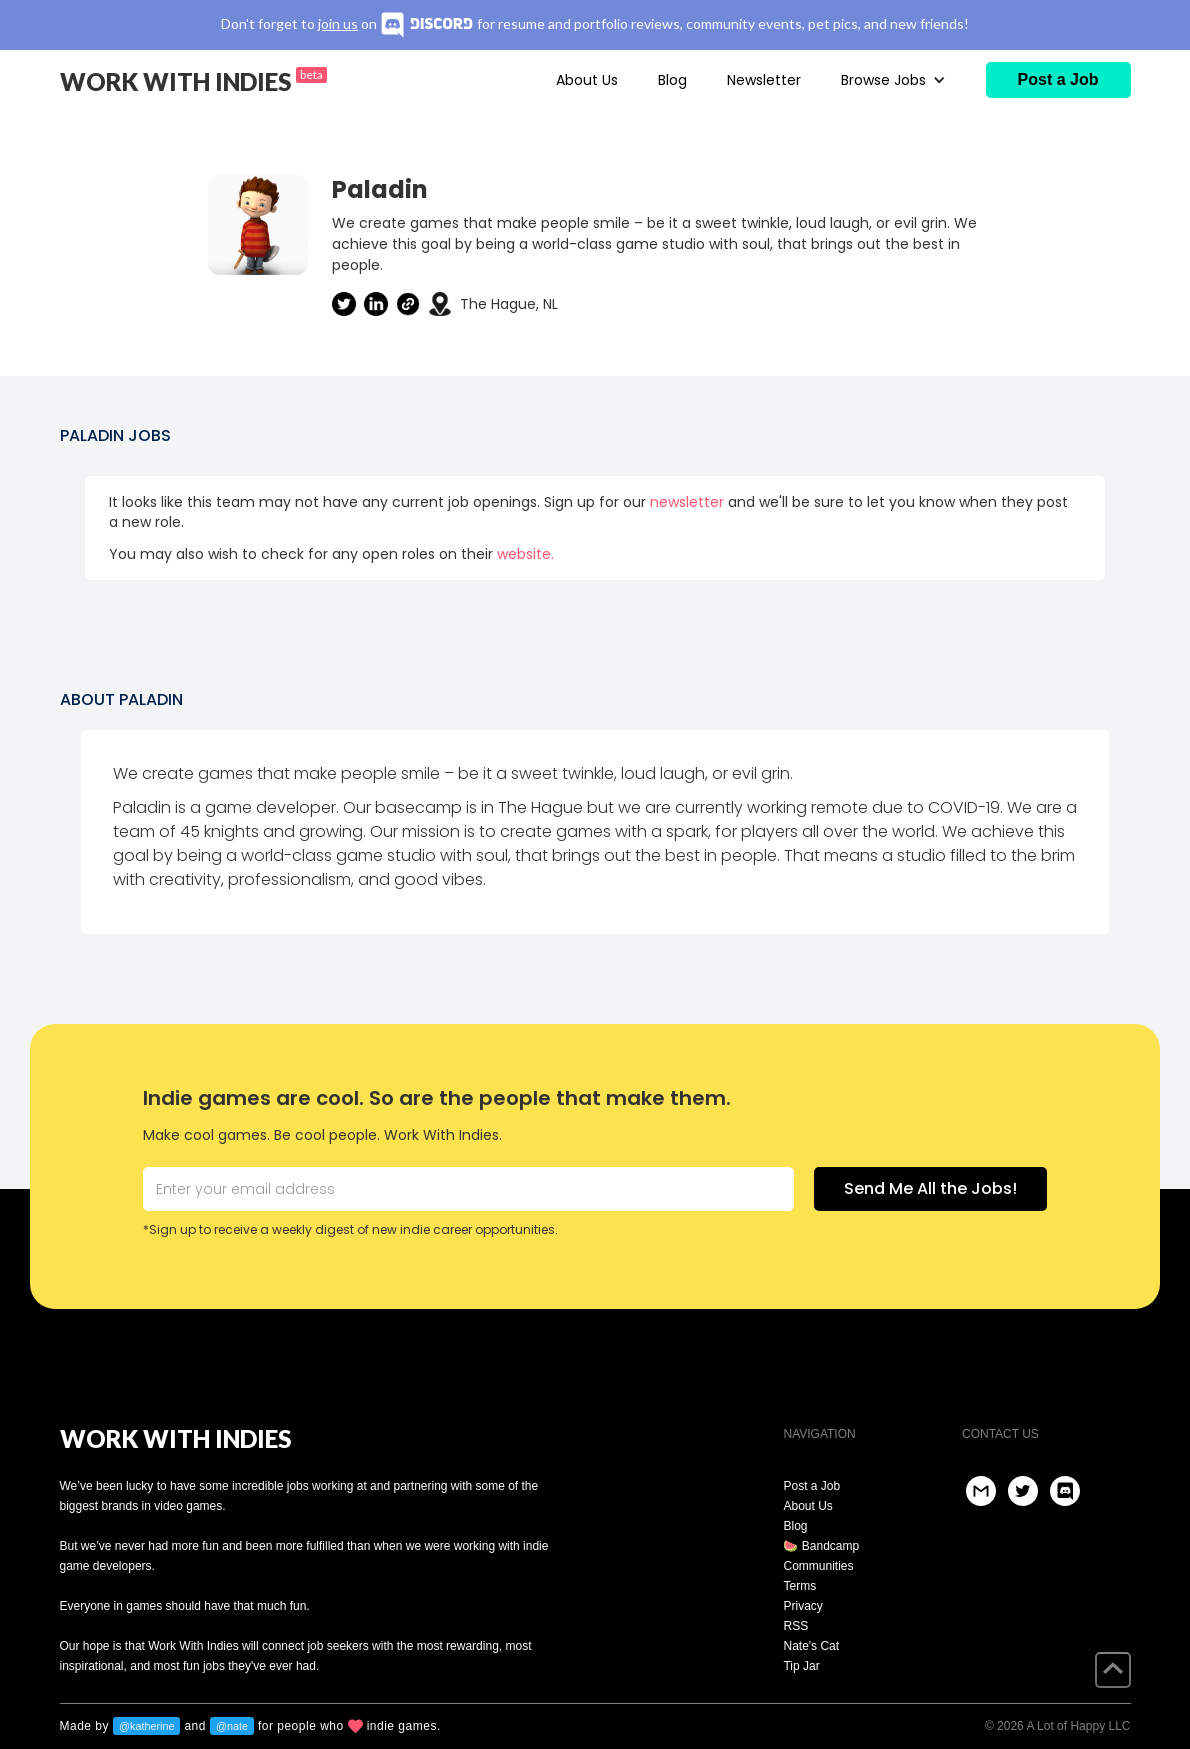 Image resolution: width=1190 pixels, height=1749 pixels. Describe the element at coordinates (811, 1486) in the screenshot. I see `Post a Job` at that location.